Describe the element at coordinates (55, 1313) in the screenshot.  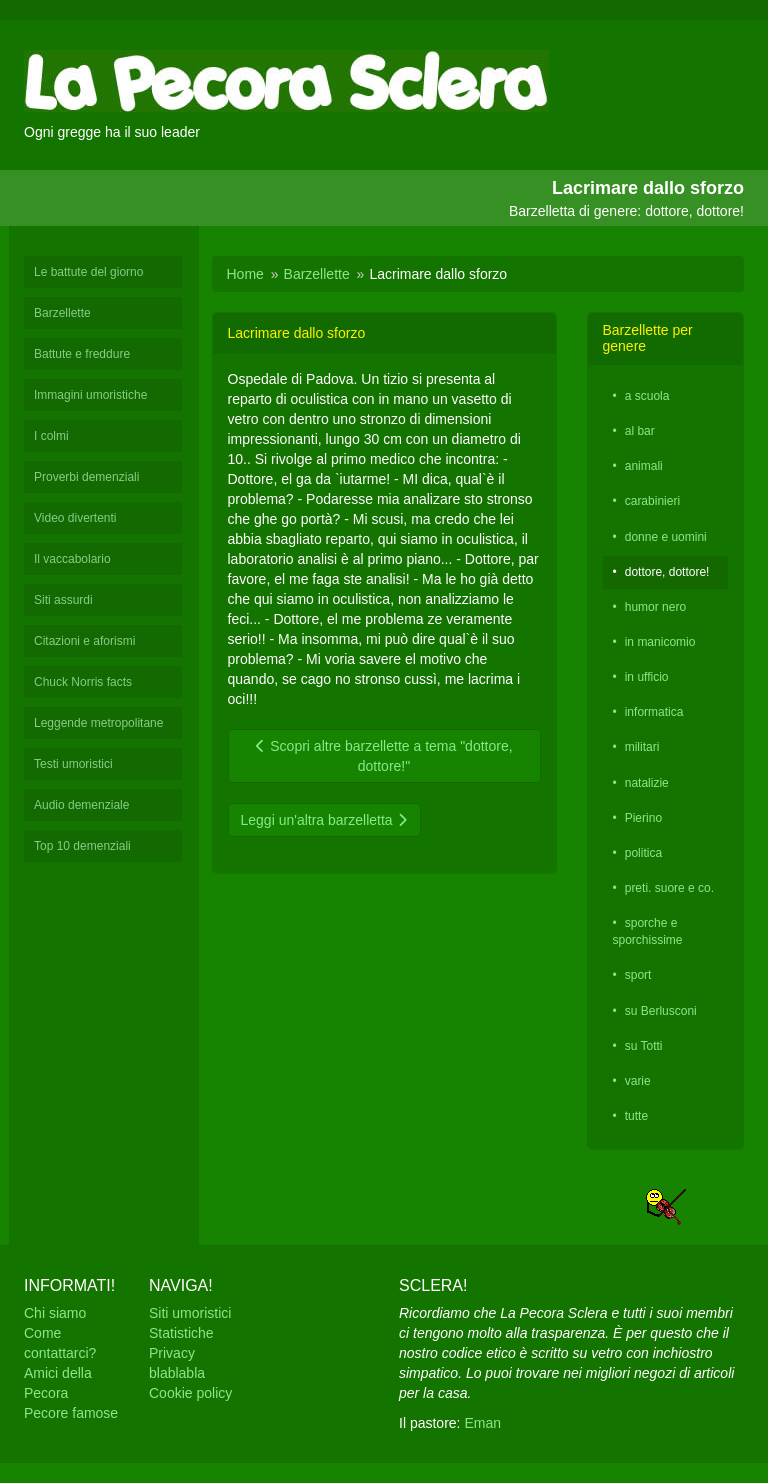
I see `Chi siamo` at that location.